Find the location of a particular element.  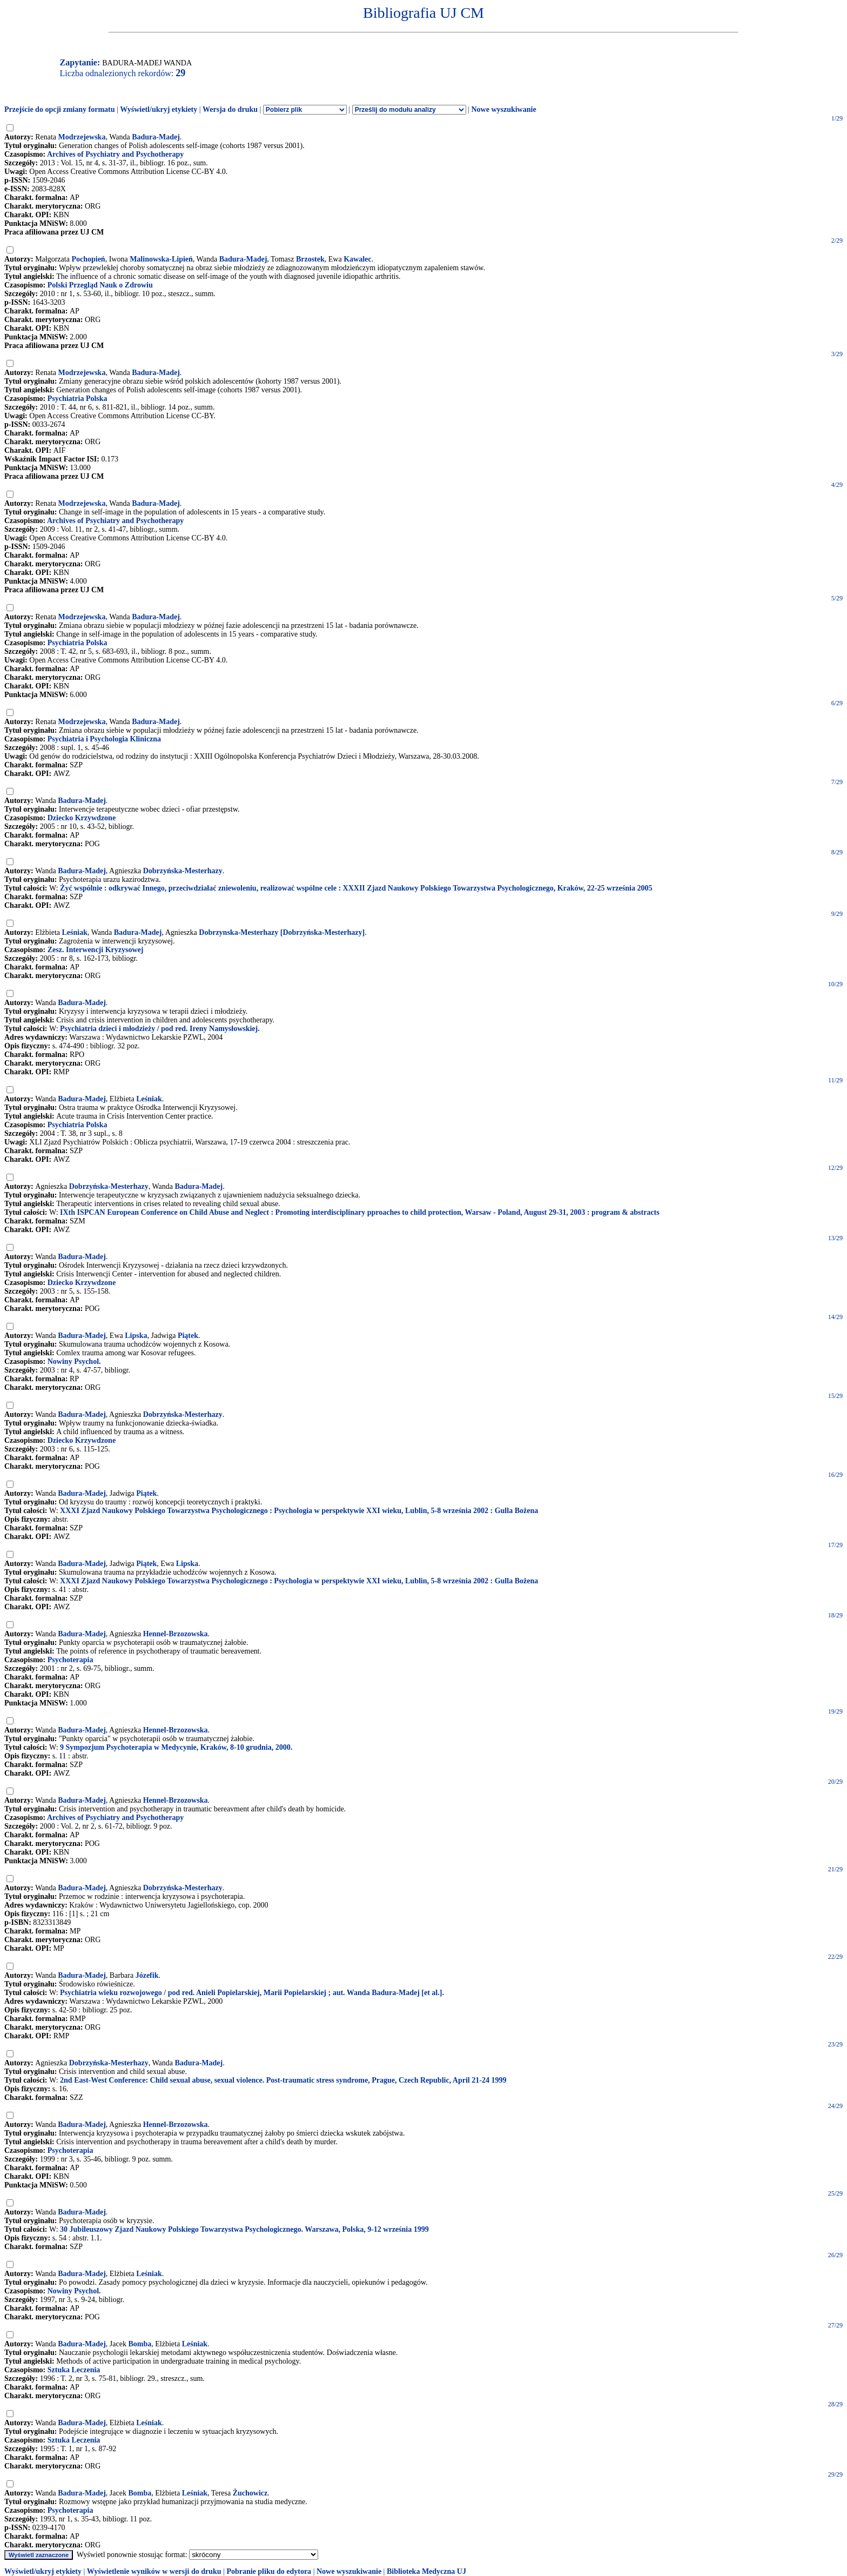

Bomba is located at coordinates (139, 2344).